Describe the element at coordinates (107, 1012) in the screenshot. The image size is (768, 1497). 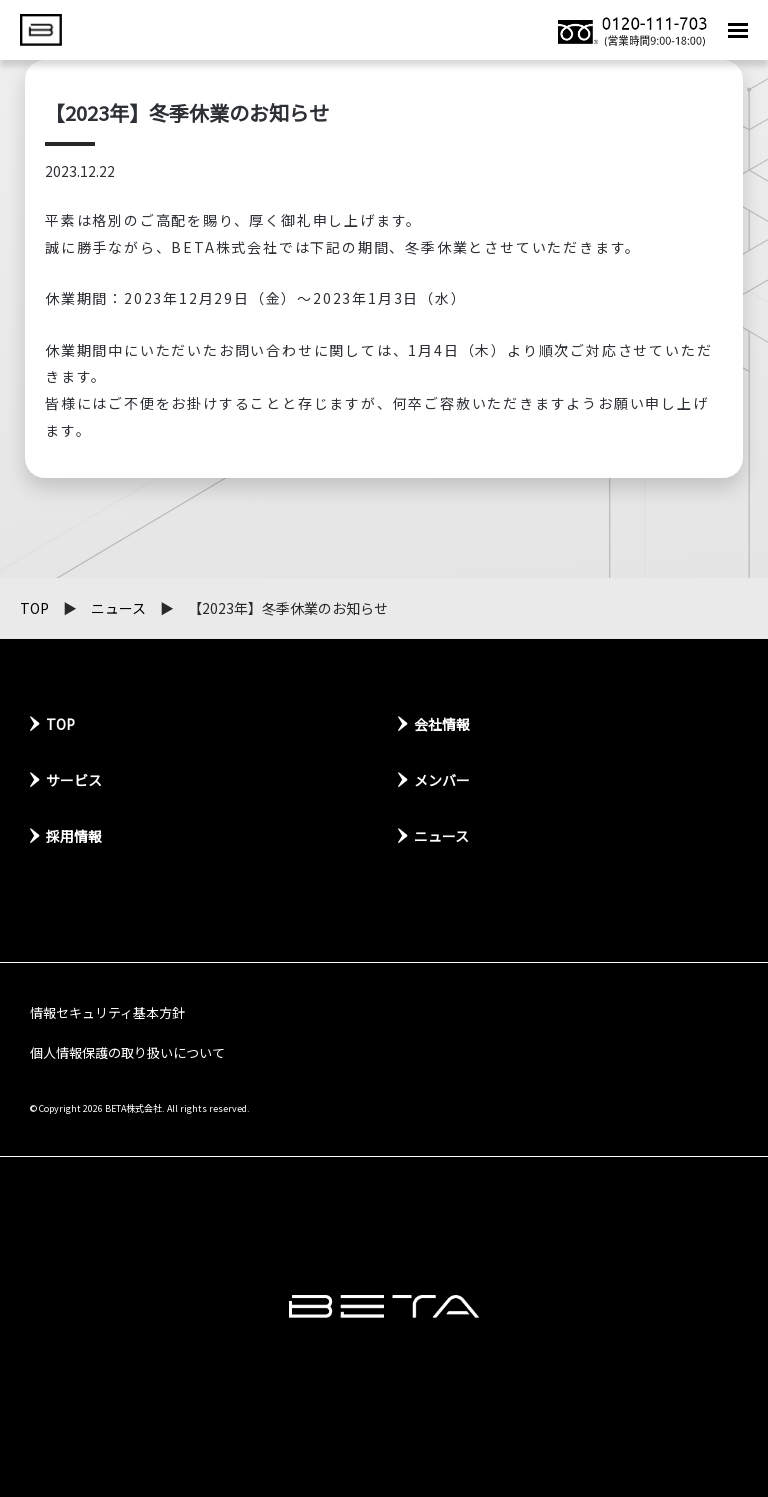
I see `情報セキュリティ基本方針` at that location.